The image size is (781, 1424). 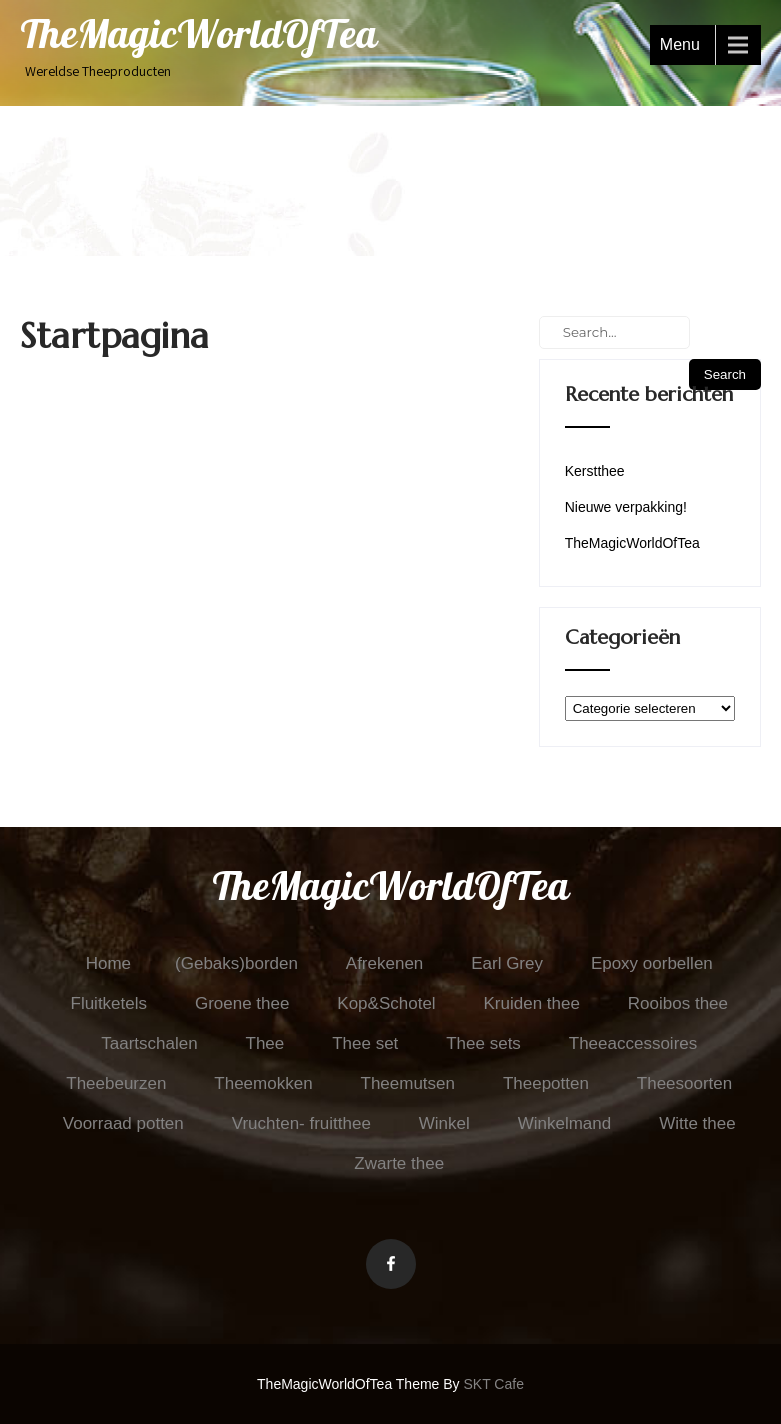 What do you see at coordinates (483, 1043) in the screenshot?
I see `Thee sets` at bounding box center [483, 1043].